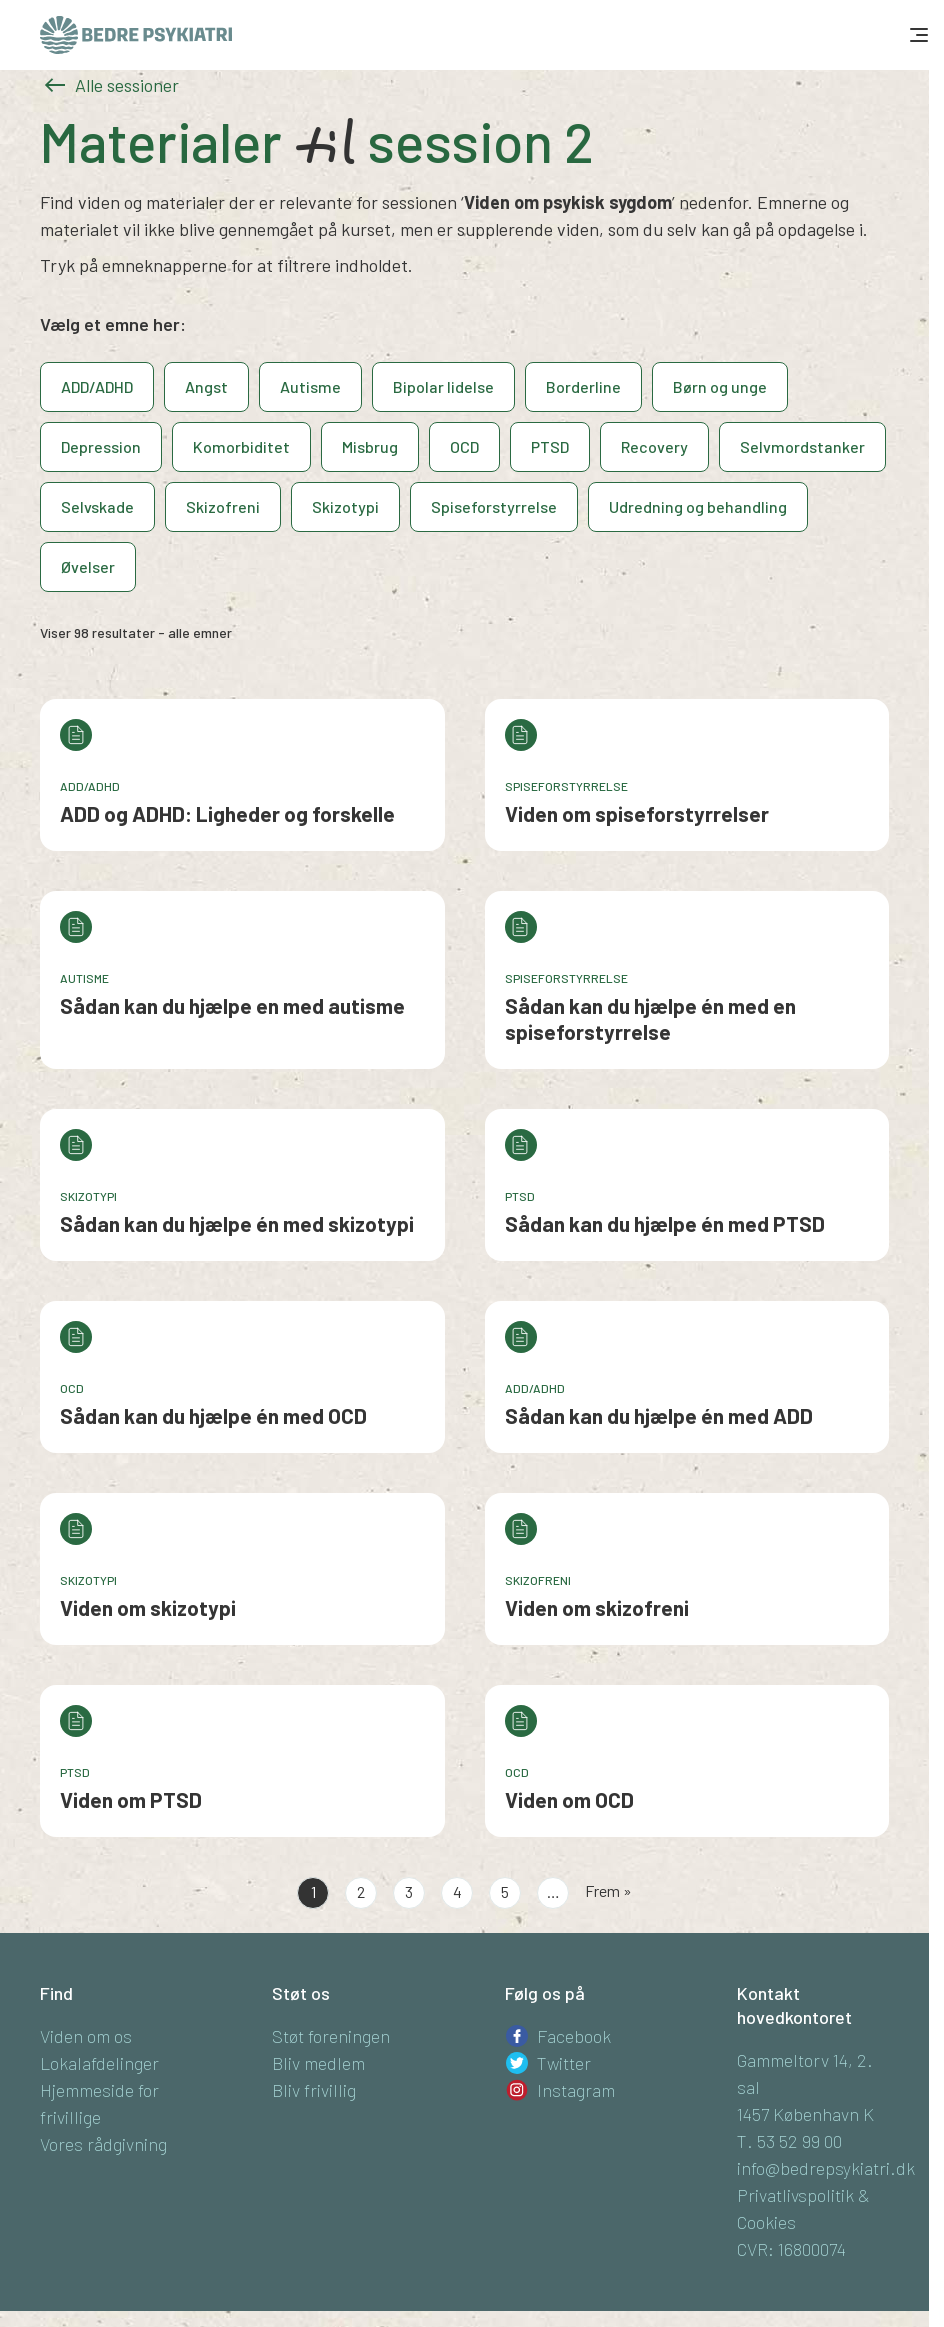 The image size is (944, 2327). I want to click on Twitter, so click(564, 2063).